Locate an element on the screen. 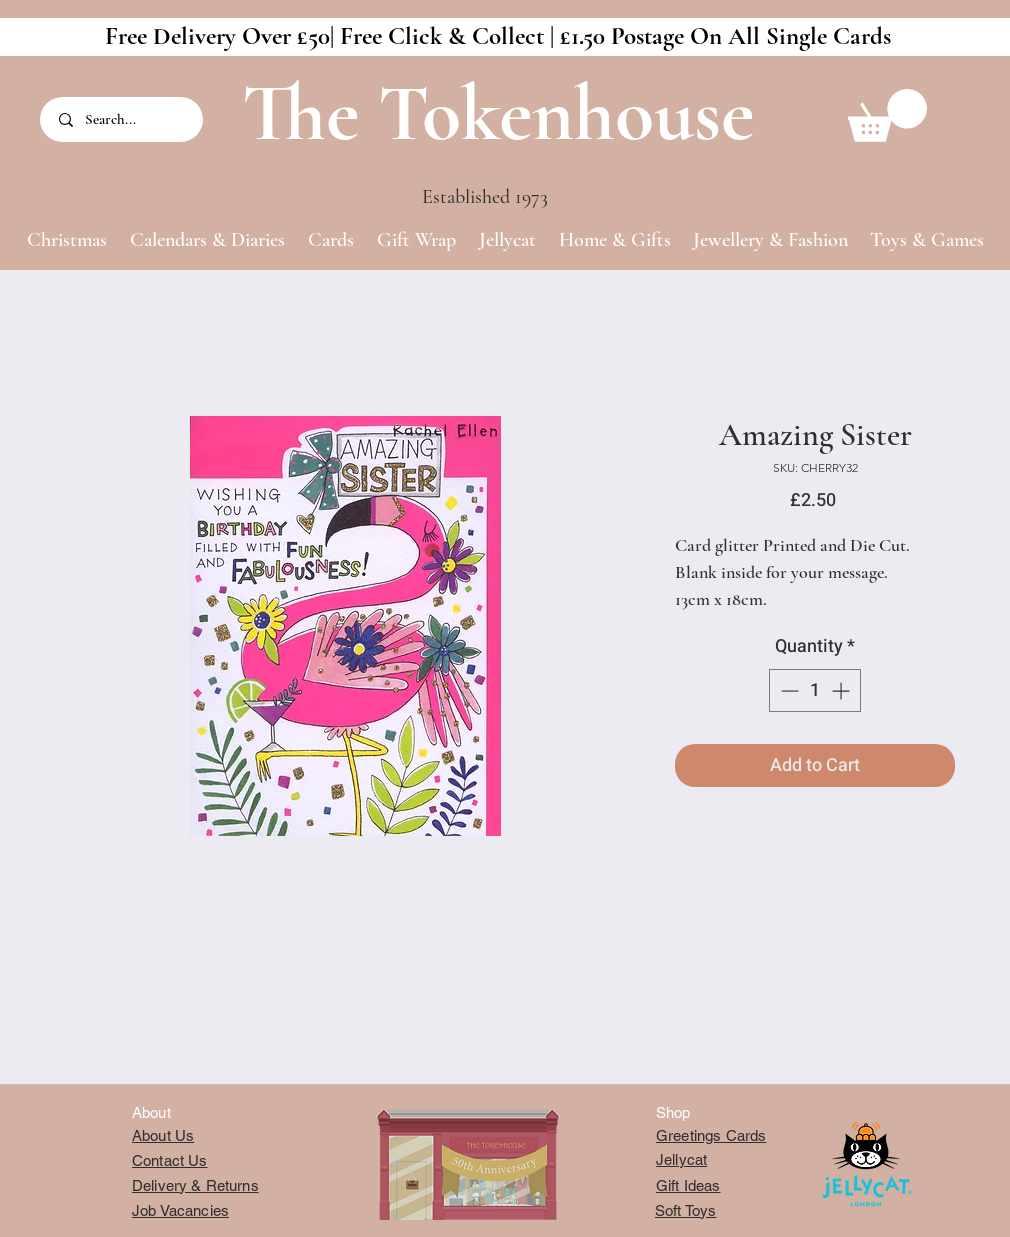  [spinbutton] is located at coordinates (815, 690).